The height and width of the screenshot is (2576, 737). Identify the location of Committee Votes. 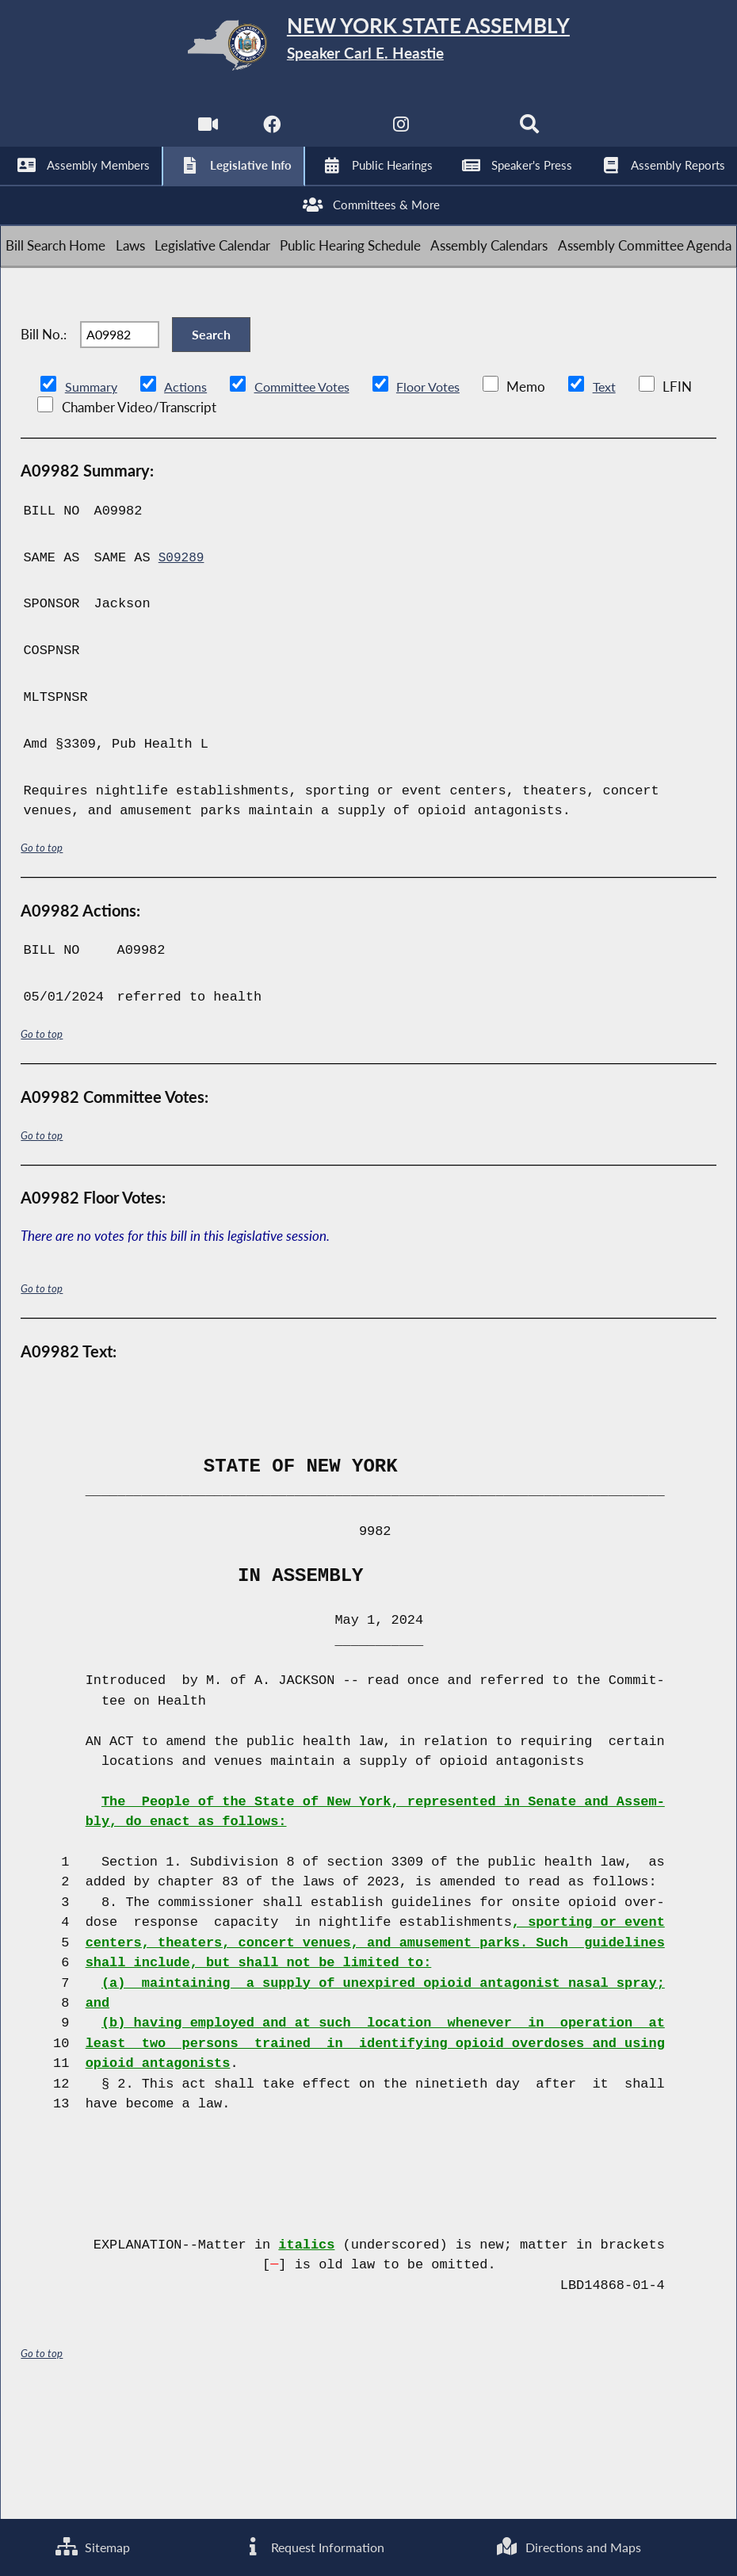
(309, 499).